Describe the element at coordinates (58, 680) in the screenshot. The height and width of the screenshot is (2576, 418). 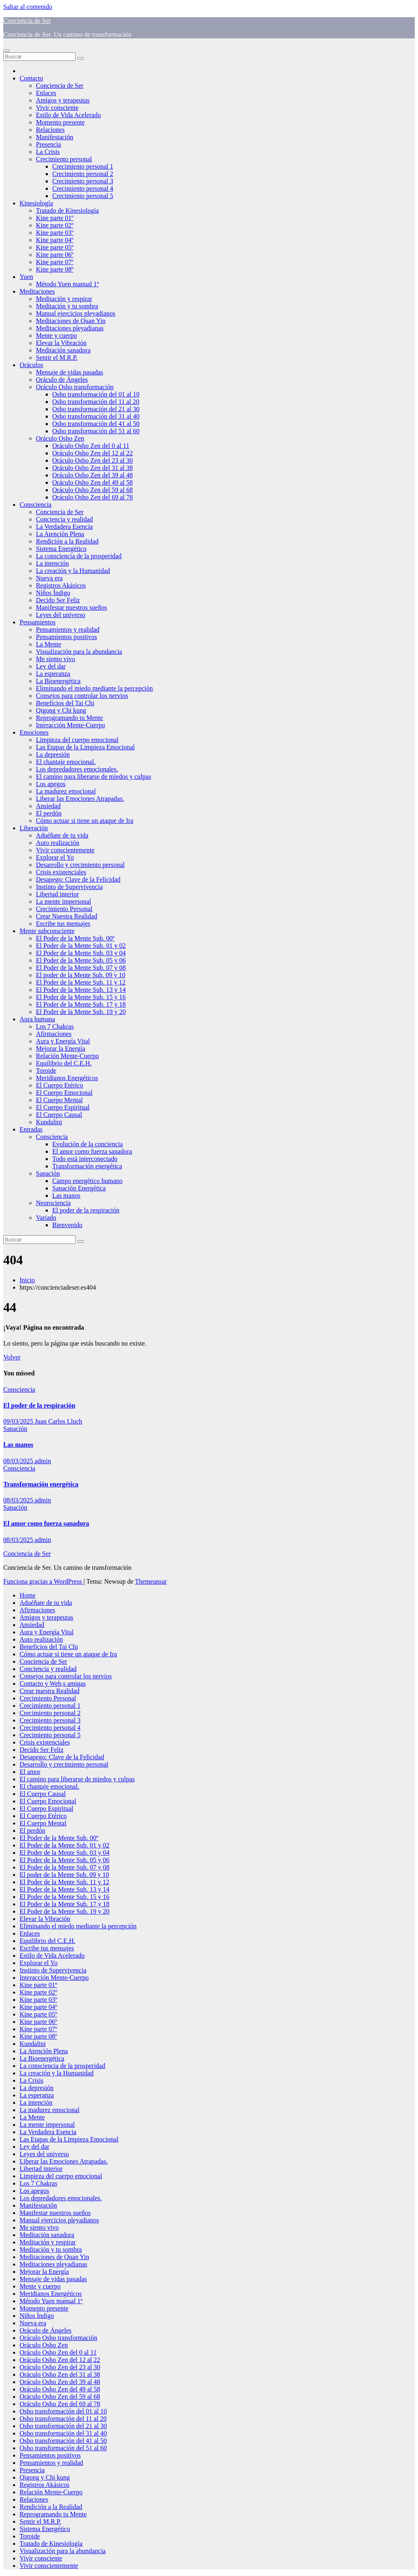
I see `La Bioenergética` at that location.